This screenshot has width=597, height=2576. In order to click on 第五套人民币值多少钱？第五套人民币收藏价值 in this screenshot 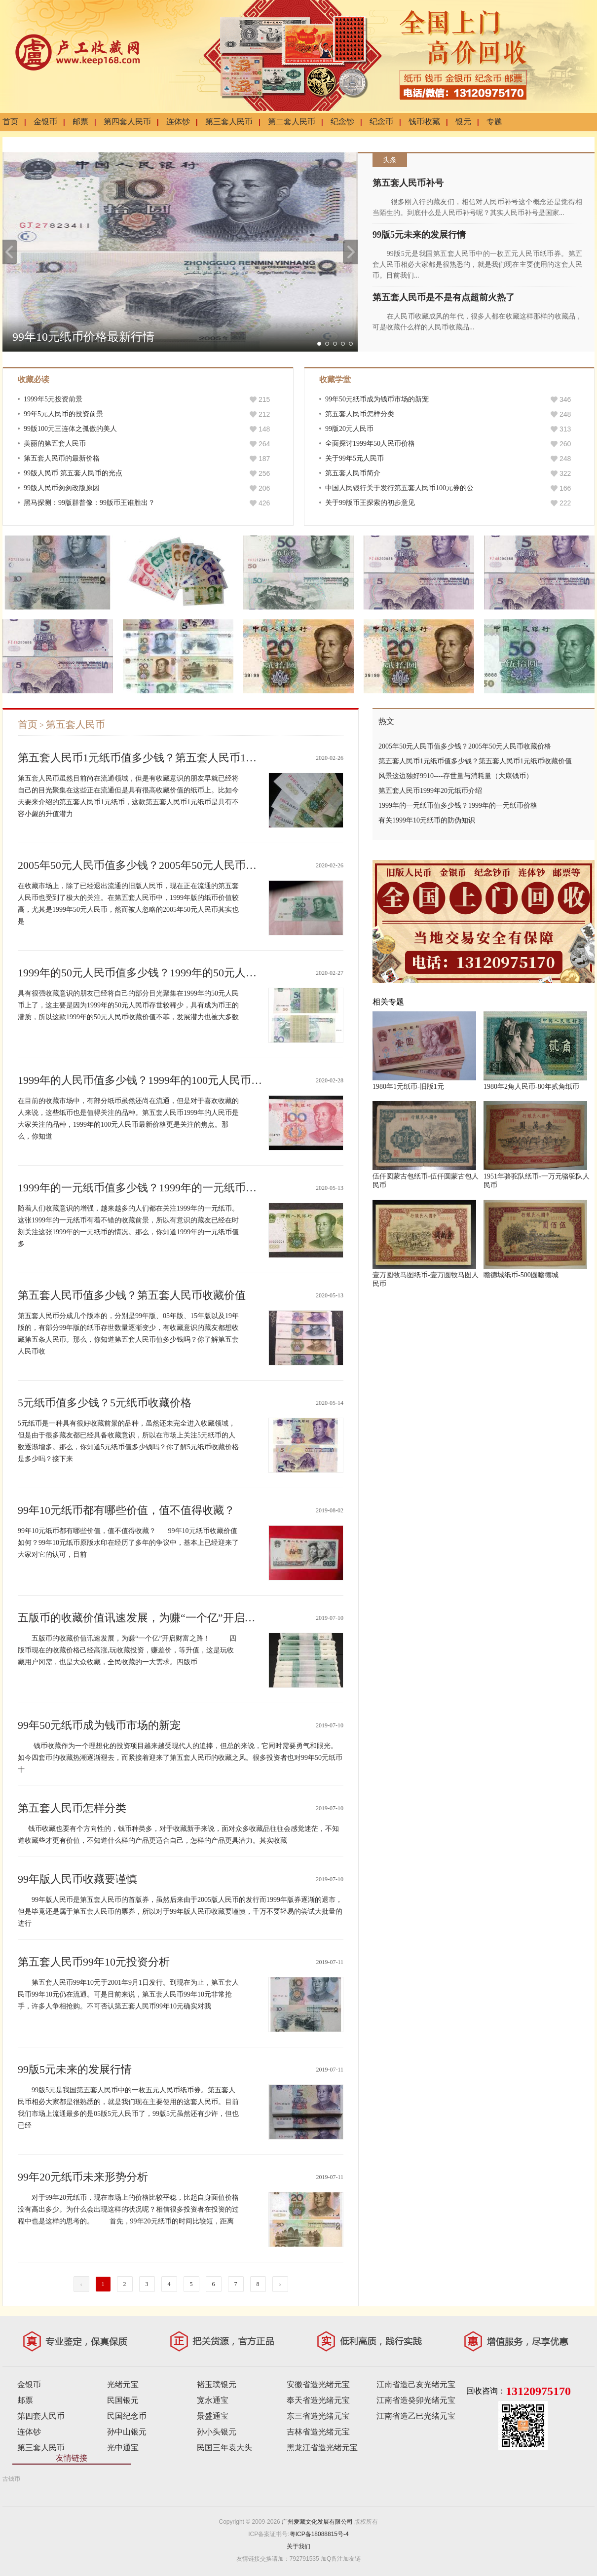, I will do `click(132, 1295)`.